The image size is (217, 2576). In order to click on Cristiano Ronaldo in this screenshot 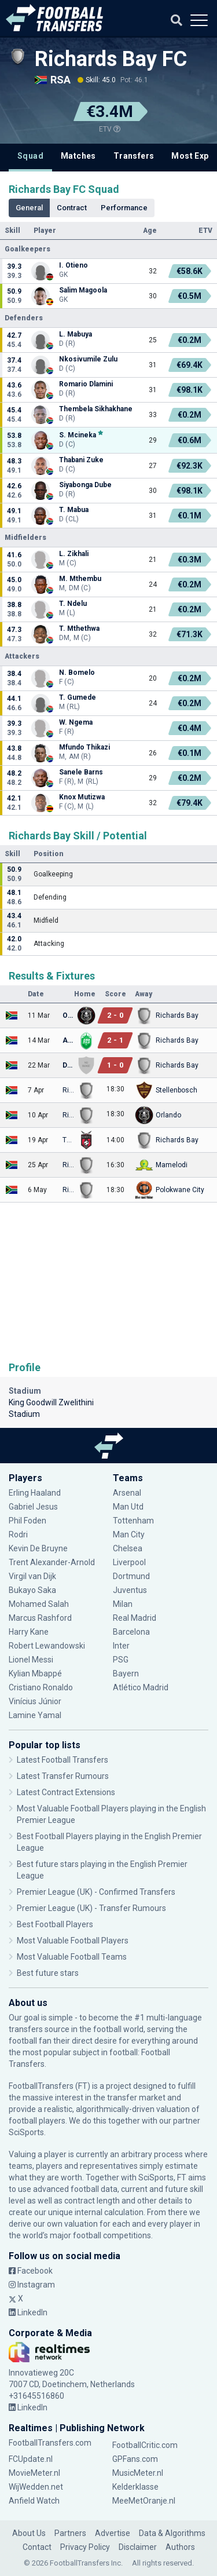, I will do `click(41, 1687)`.